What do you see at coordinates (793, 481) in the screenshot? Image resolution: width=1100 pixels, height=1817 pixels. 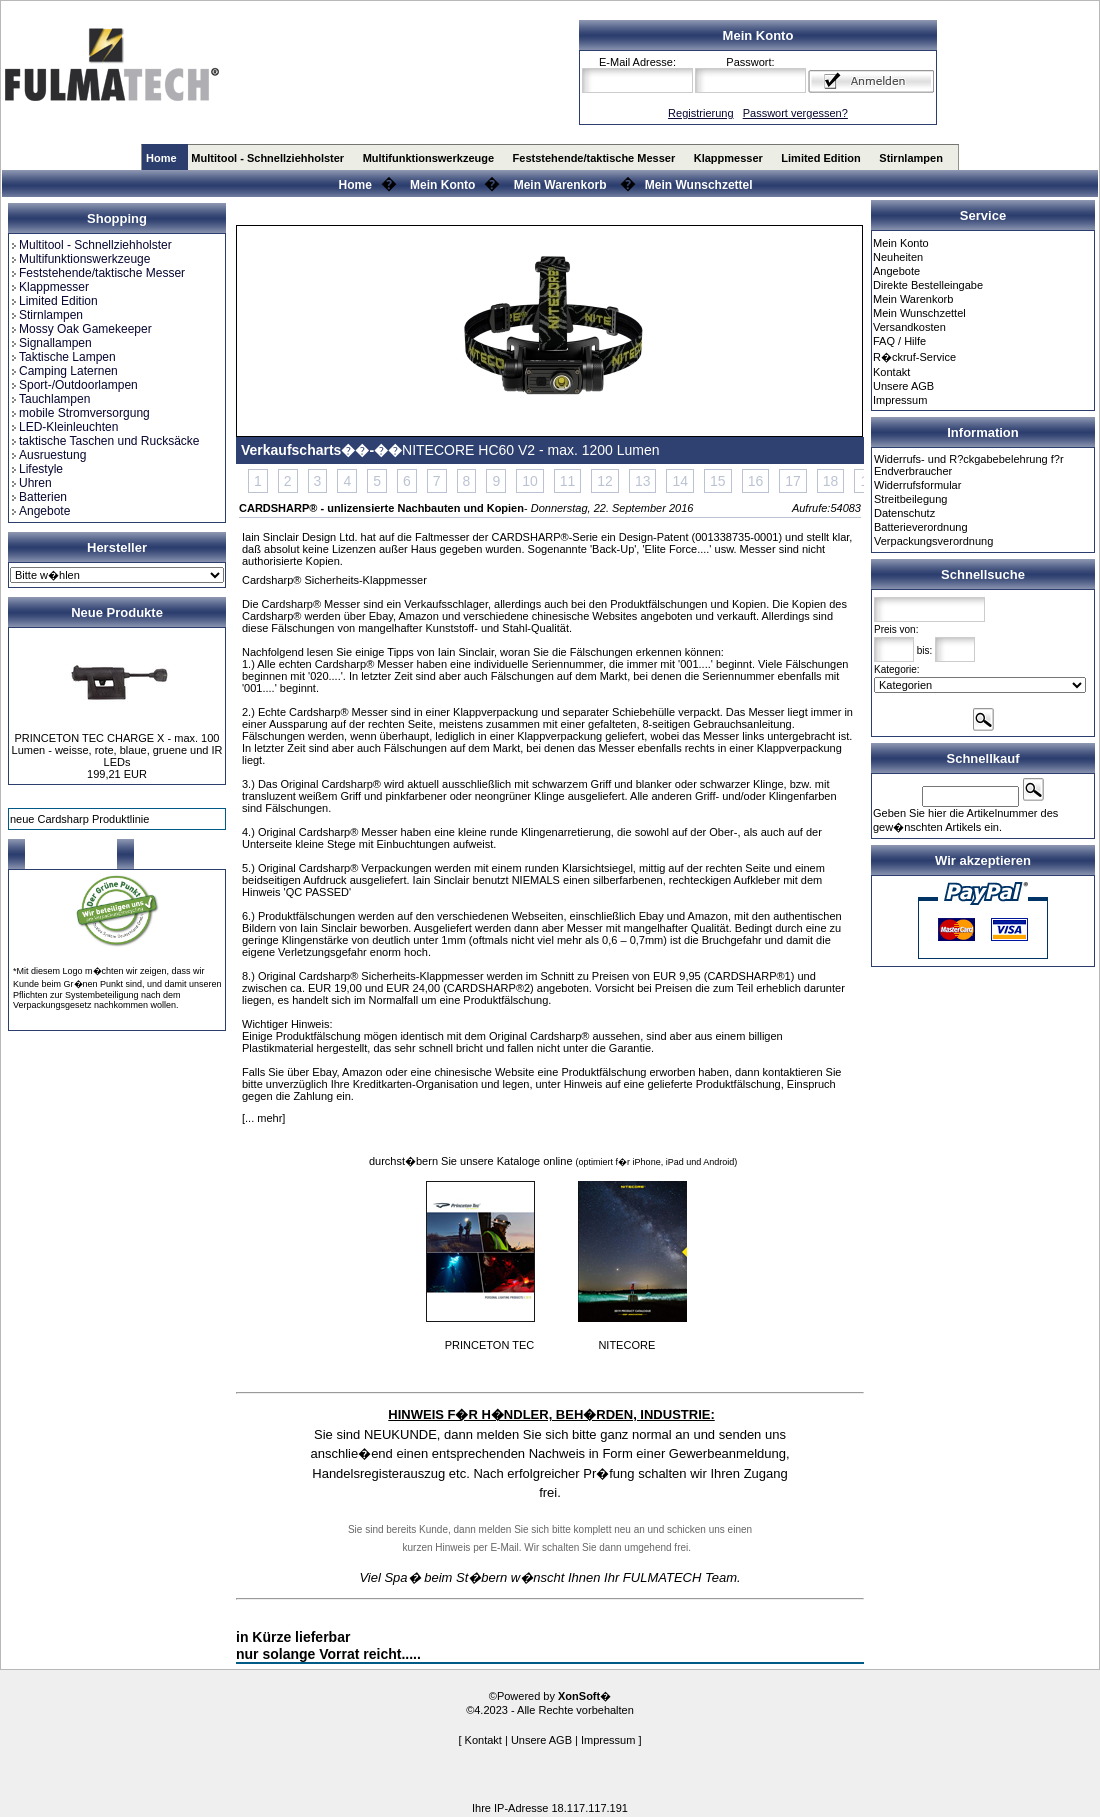 I see `17` at bounding box center [793, 481].